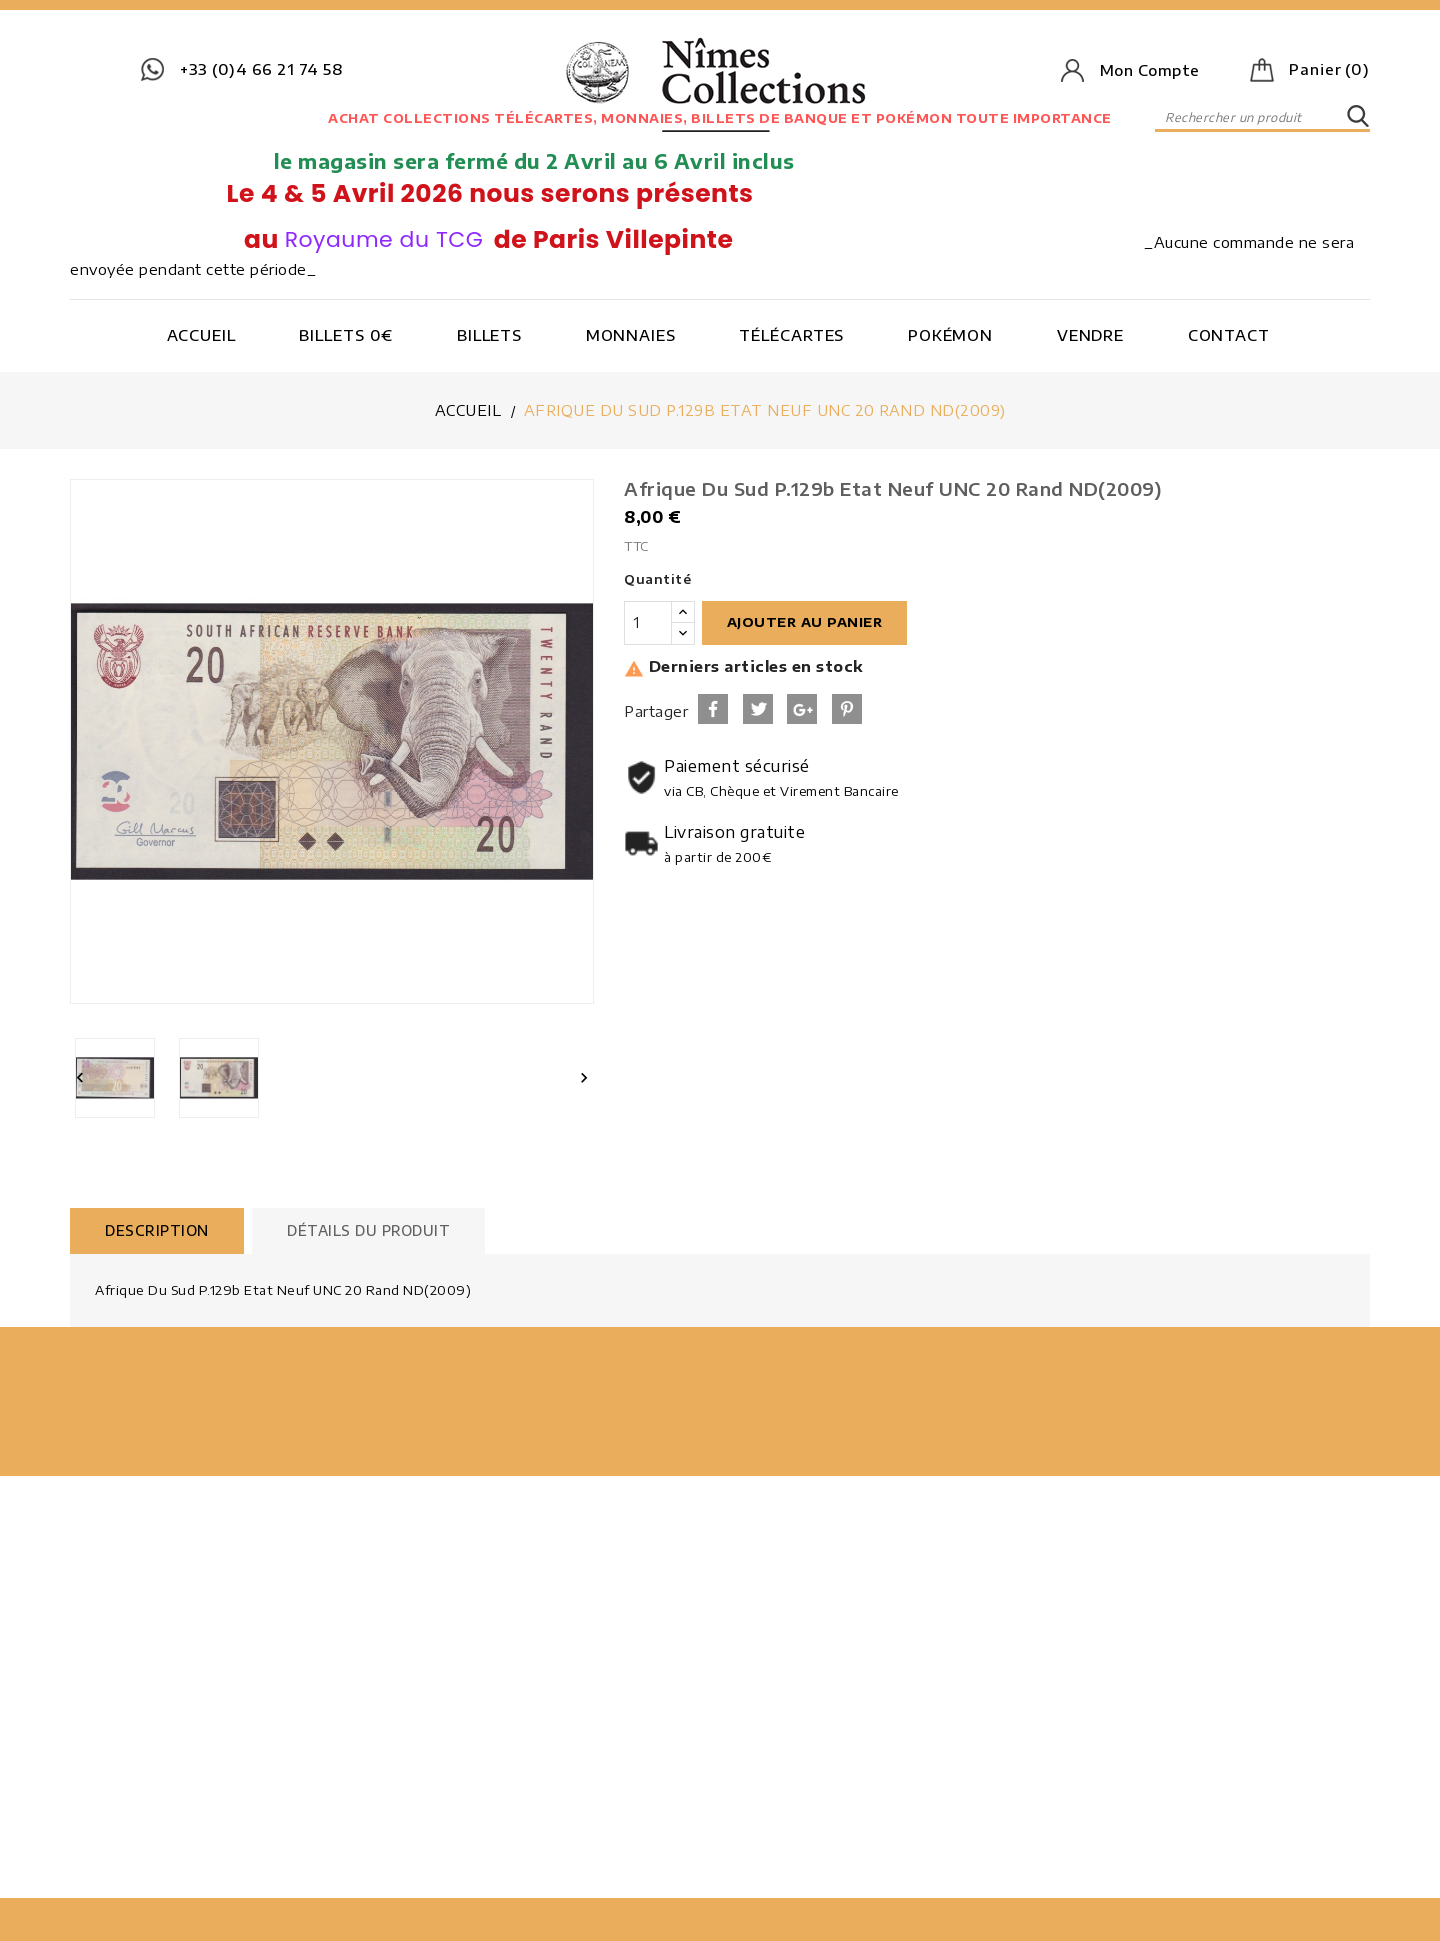 Image resolution: width=1440 pixels, height=1941 pixels. Describe the element at coordinates (1358, 117) in the screenshot. I see `SEARCH` at that location.